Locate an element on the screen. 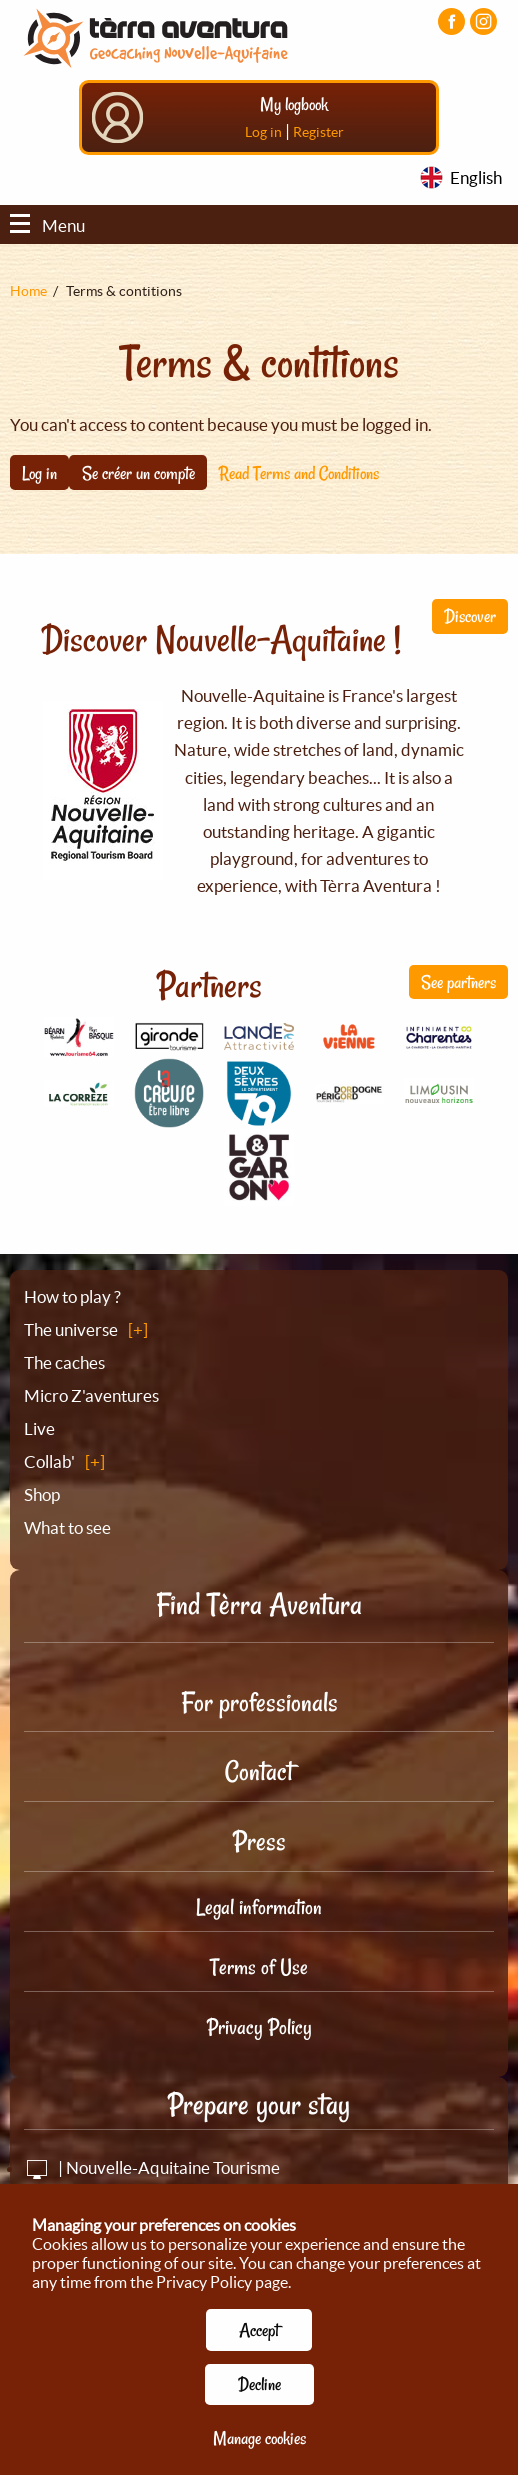 The width and height of the screenshot is (518, 2475). Shop is located at coordinates (42, 1494).